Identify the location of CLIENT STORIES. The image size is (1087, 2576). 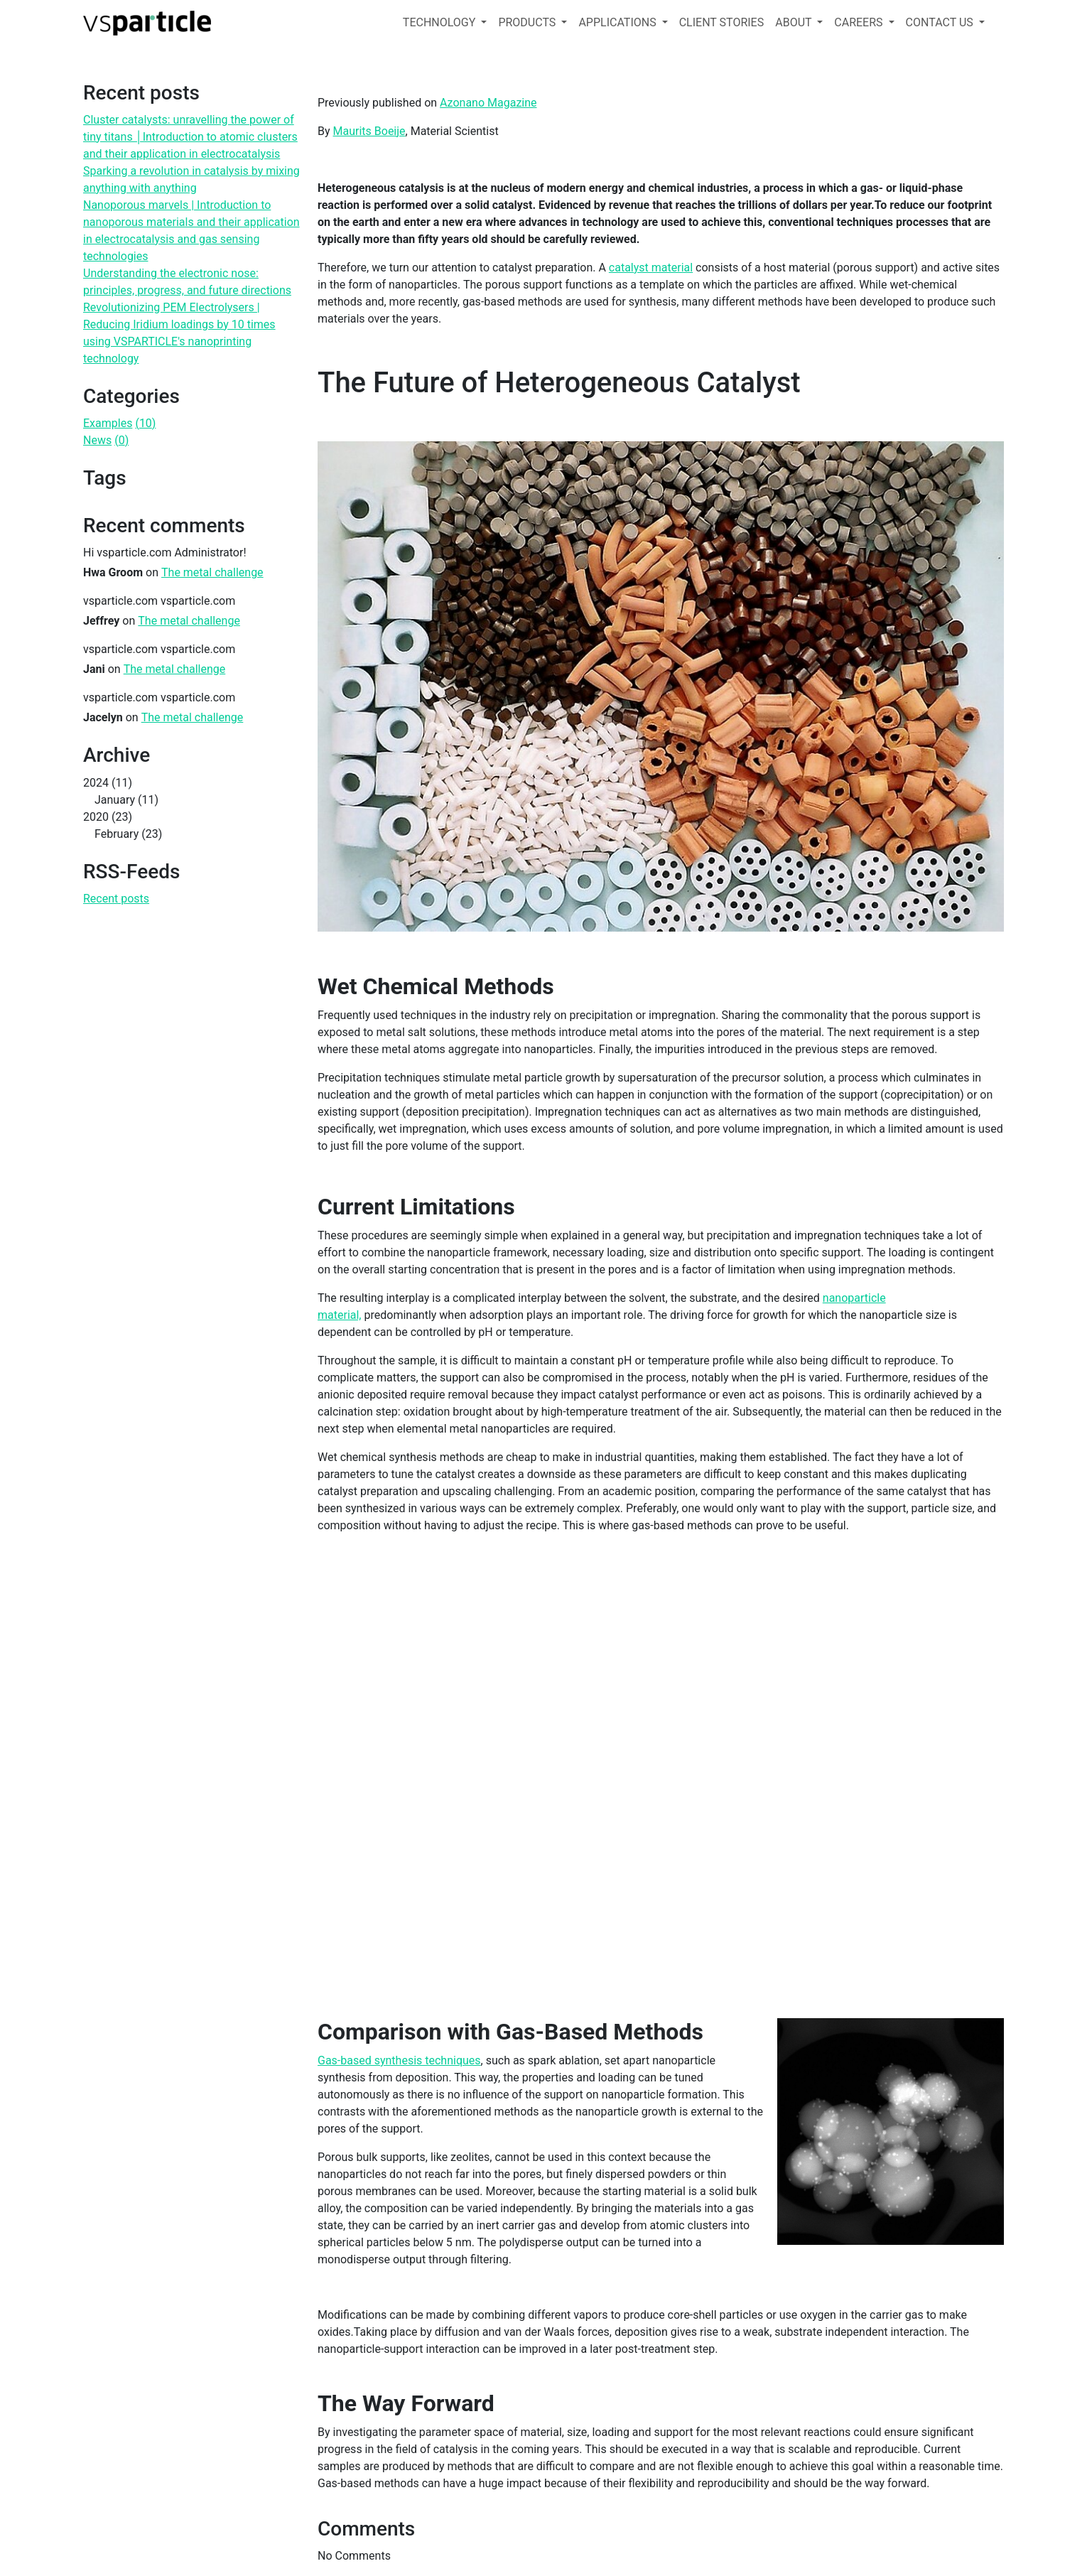
(721, 22).